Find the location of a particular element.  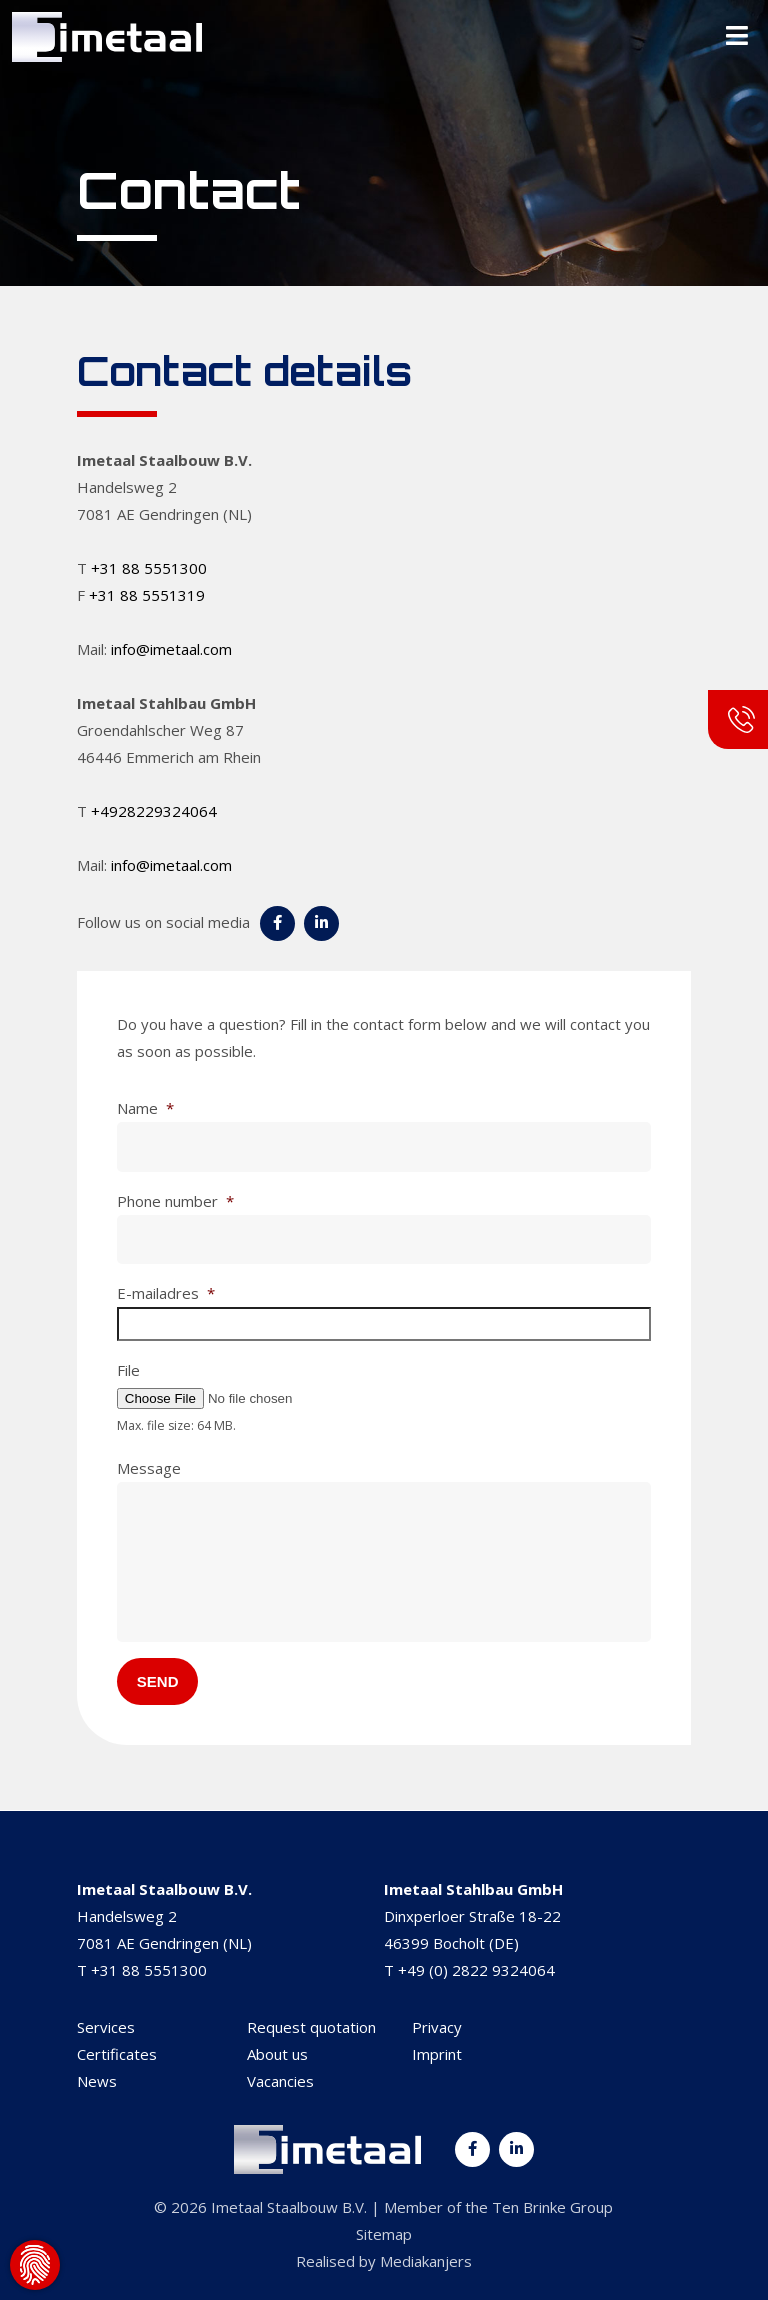

Name is located at coordinates (145, 1108).